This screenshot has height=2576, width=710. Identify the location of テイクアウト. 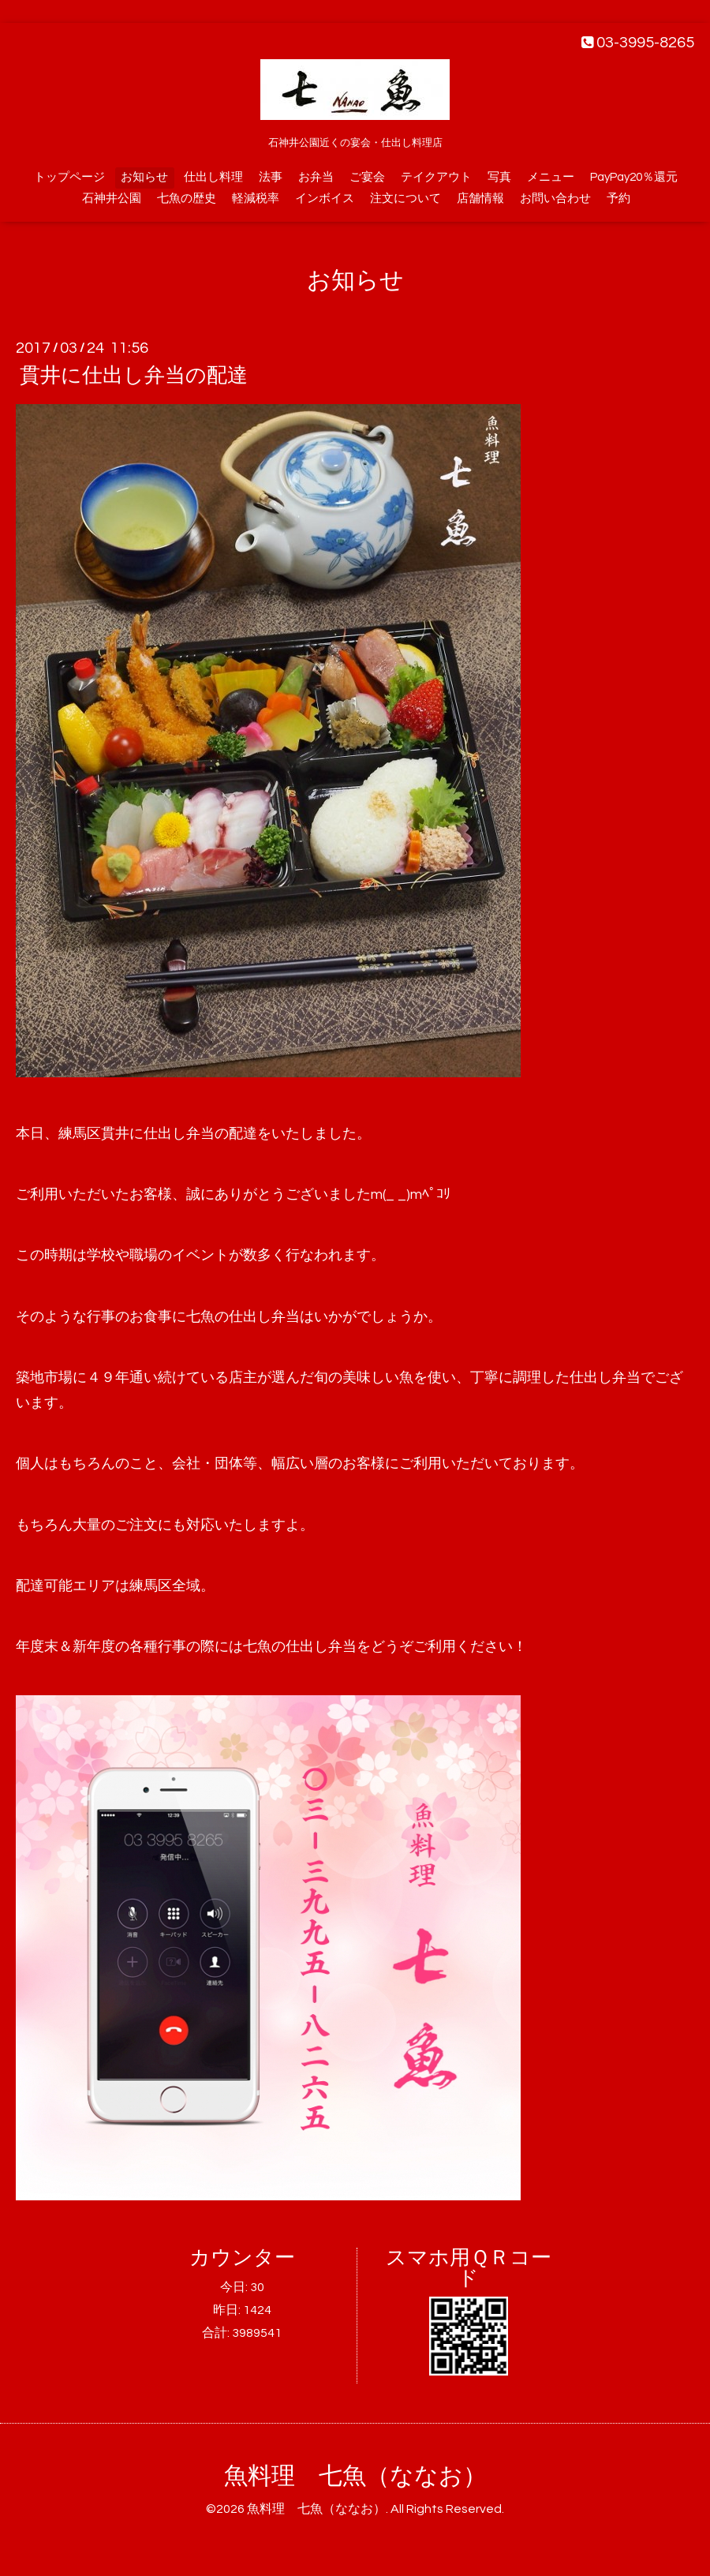
(436, 177).